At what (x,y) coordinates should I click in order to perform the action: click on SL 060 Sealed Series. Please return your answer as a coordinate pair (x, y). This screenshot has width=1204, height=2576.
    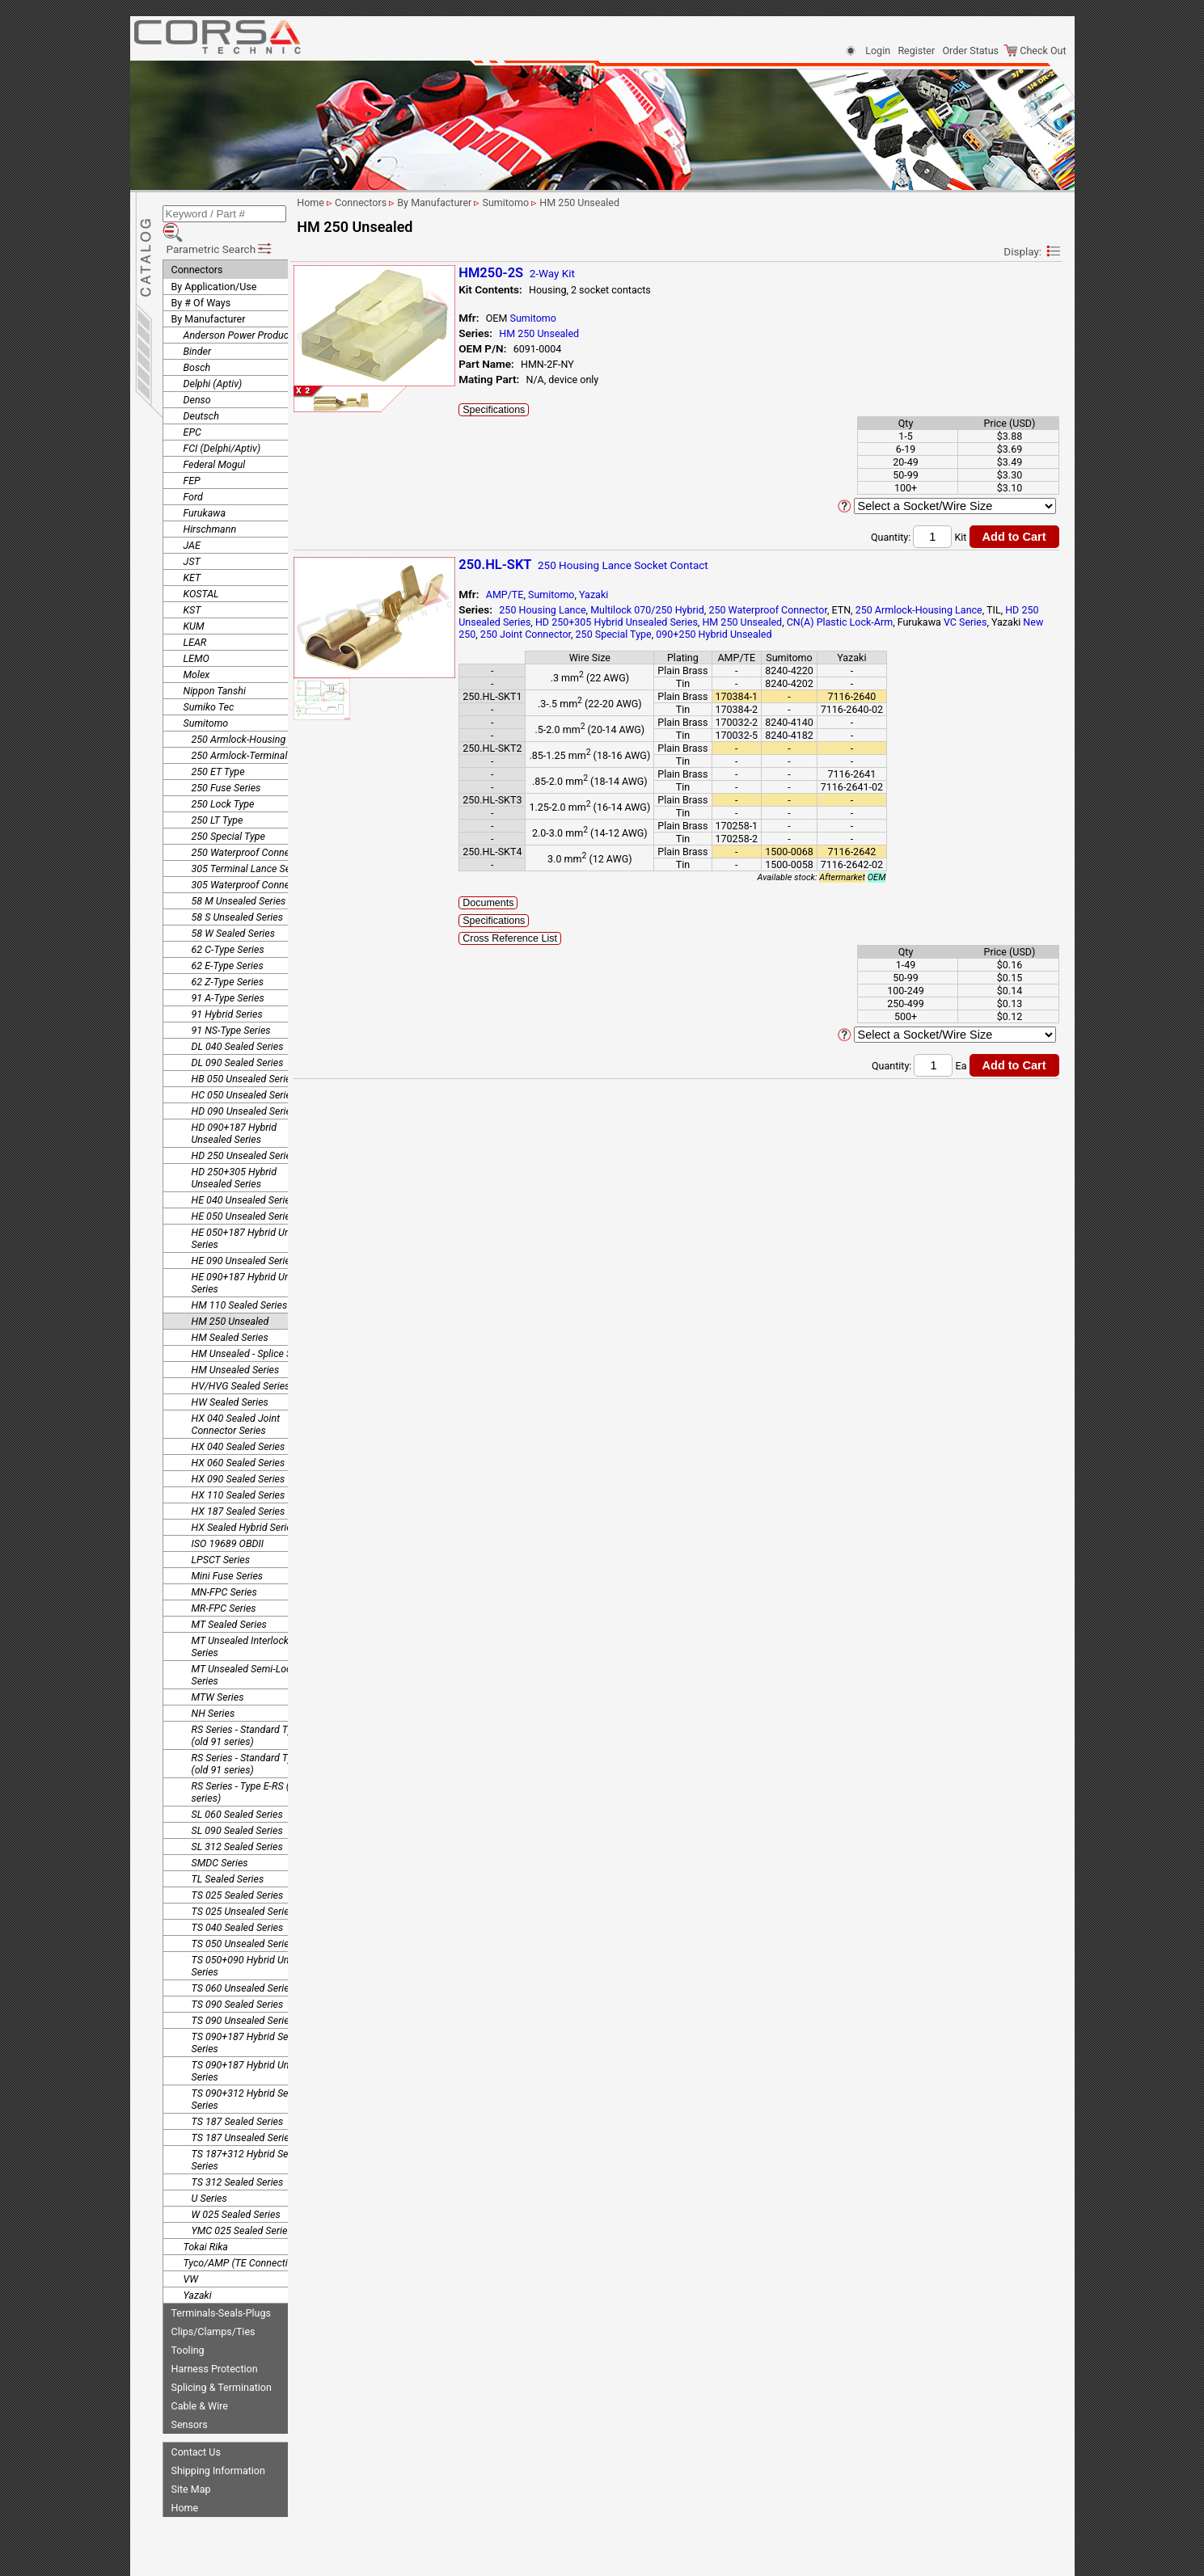
    Looking at the image, I should click on (237, 1791).